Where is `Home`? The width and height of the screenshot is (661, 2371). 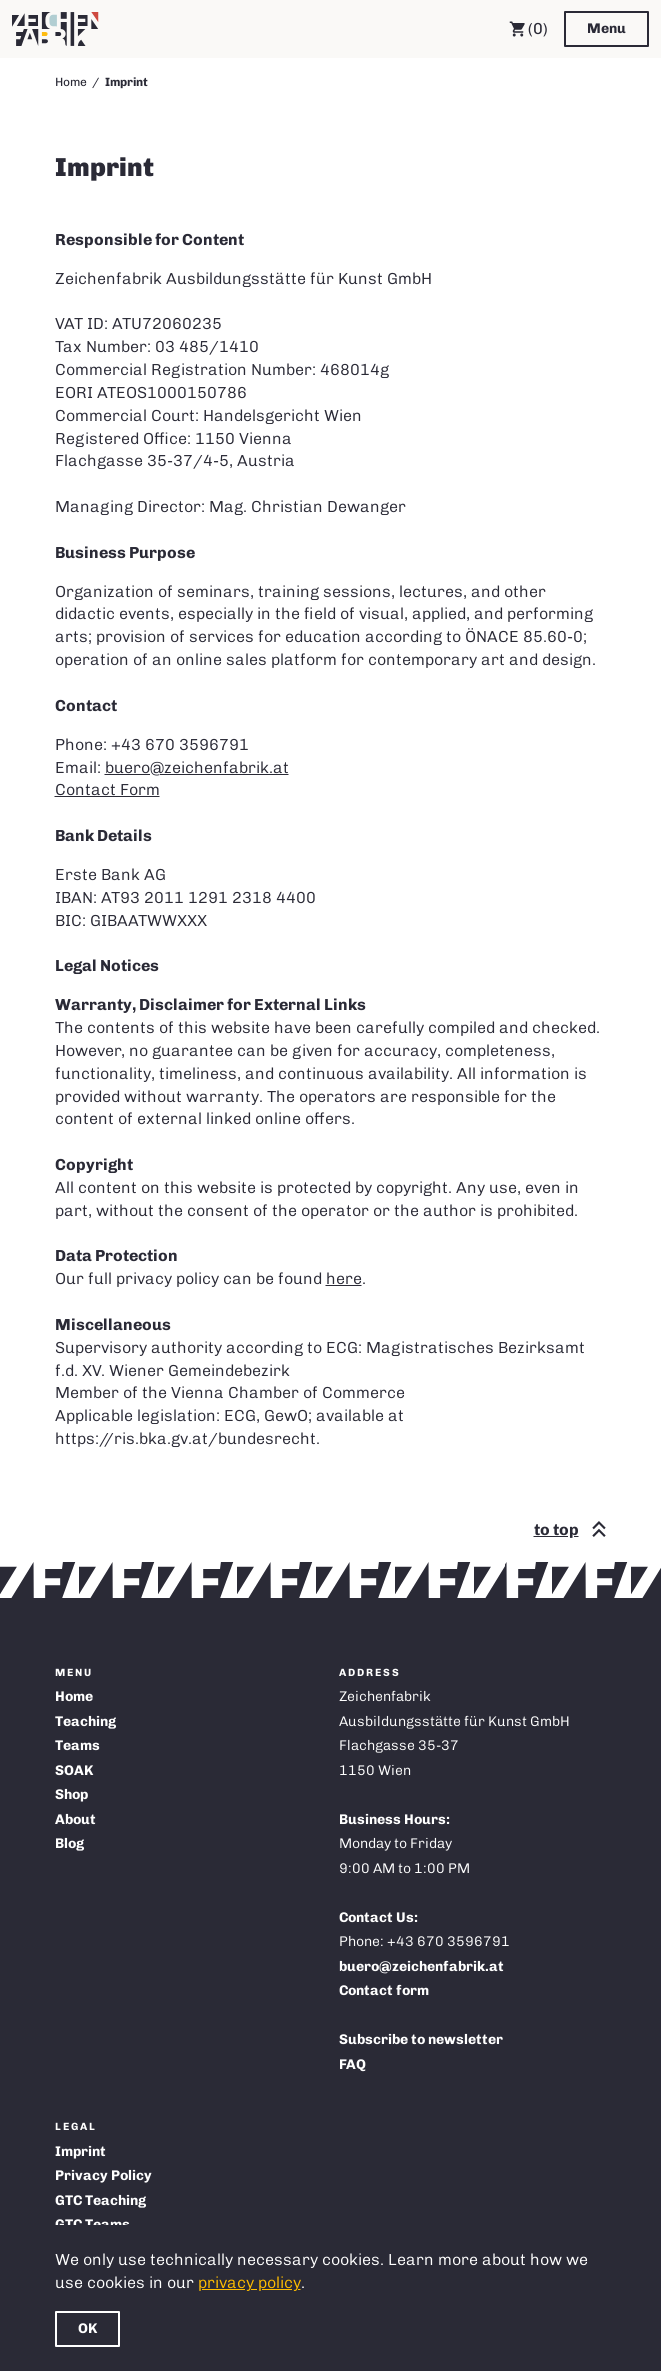
Home is located at coordinates (71, 82).